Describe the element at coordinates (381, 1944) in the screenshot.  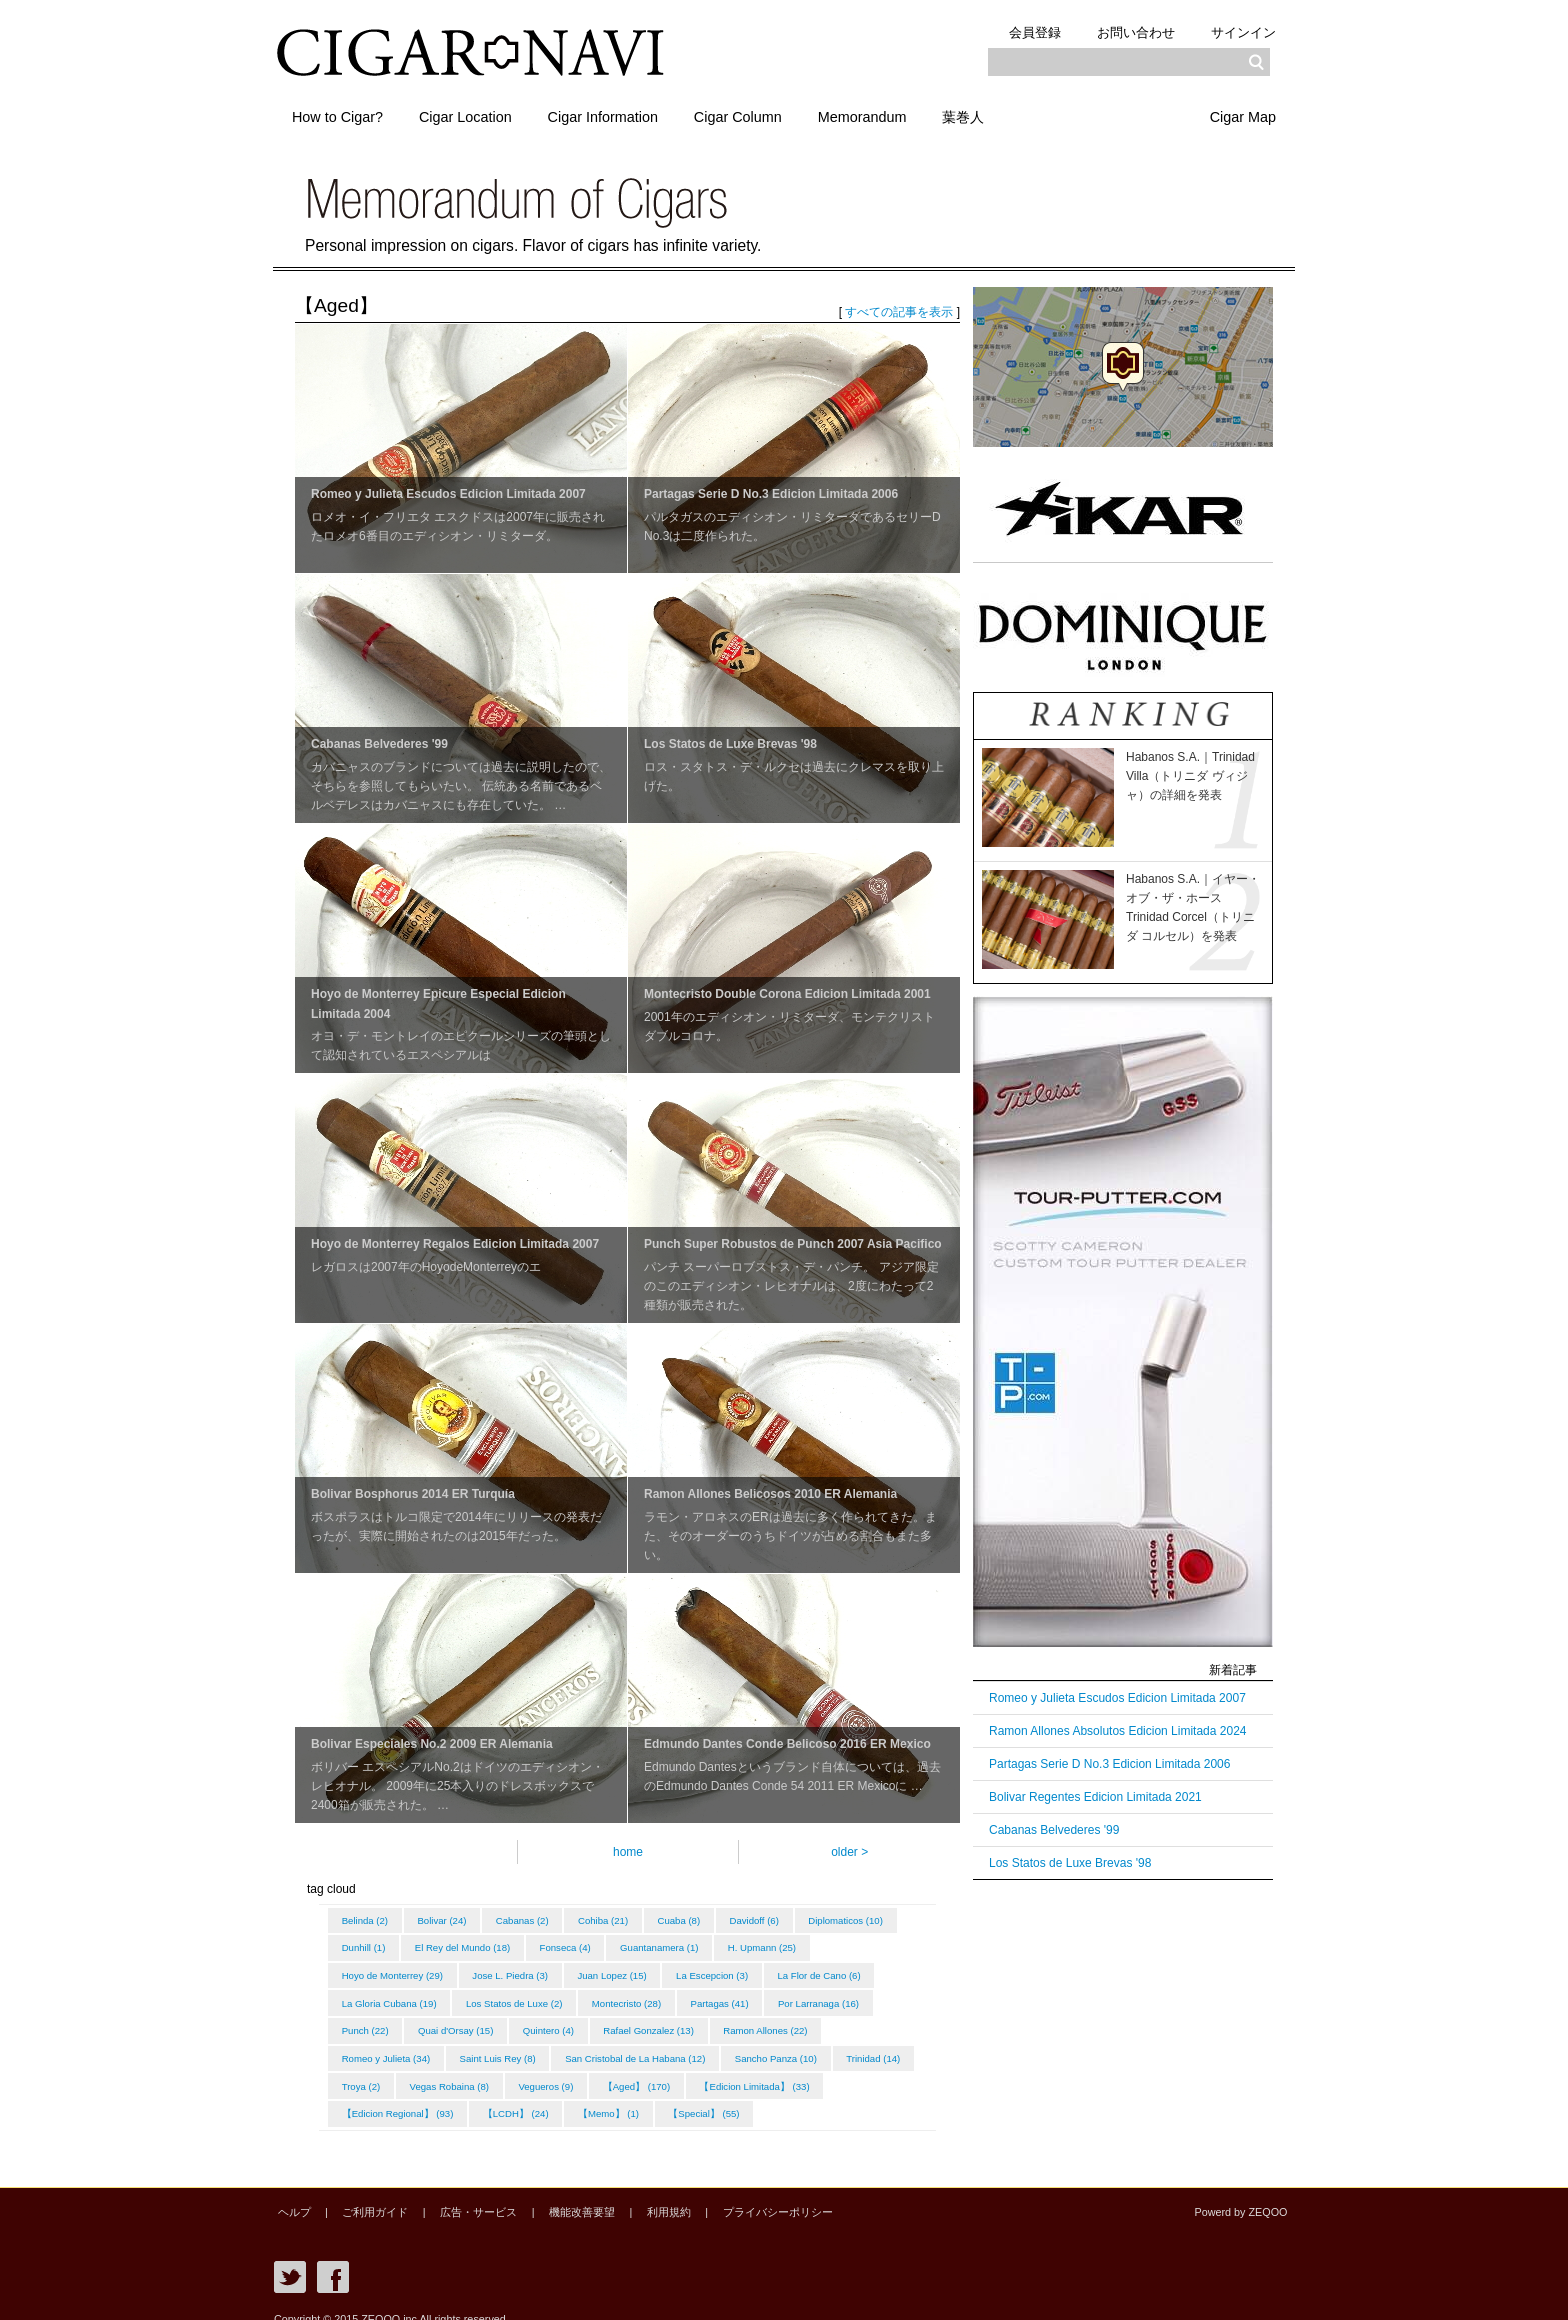
I see `Diplomaticos (10)` at that location.